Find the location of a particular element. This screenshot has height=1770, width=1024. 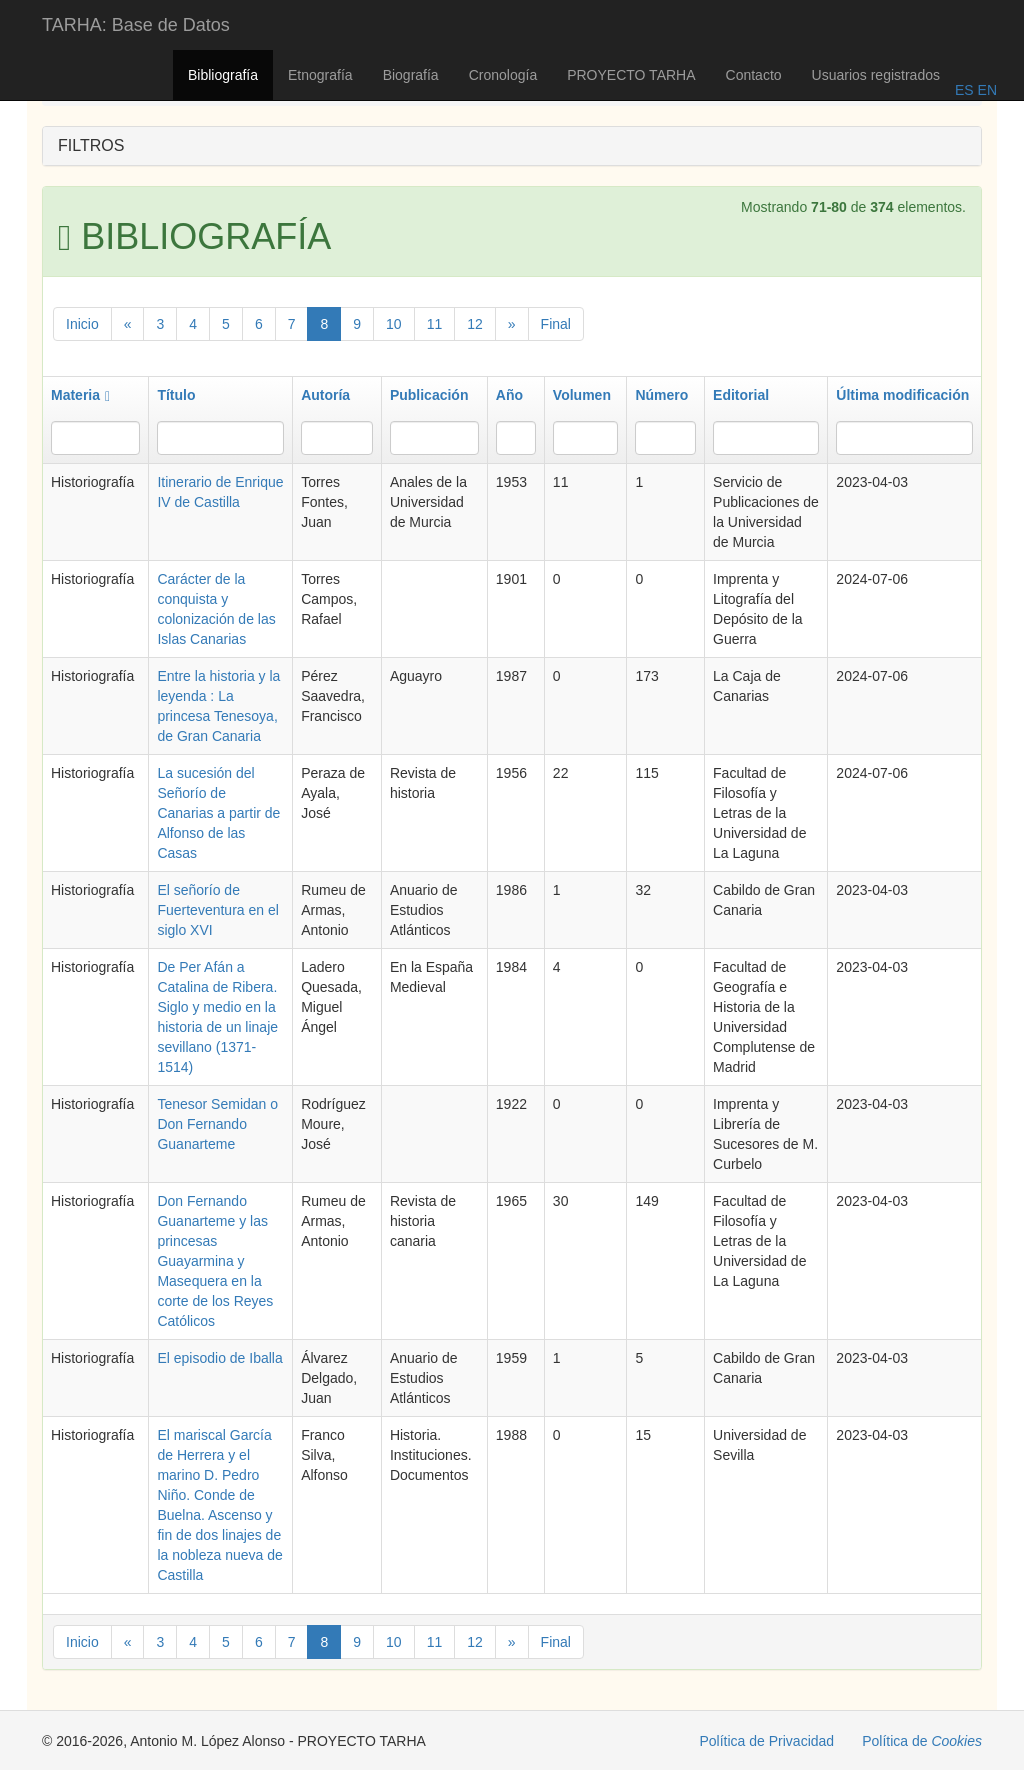

10 is located at coordinates (394, 324).